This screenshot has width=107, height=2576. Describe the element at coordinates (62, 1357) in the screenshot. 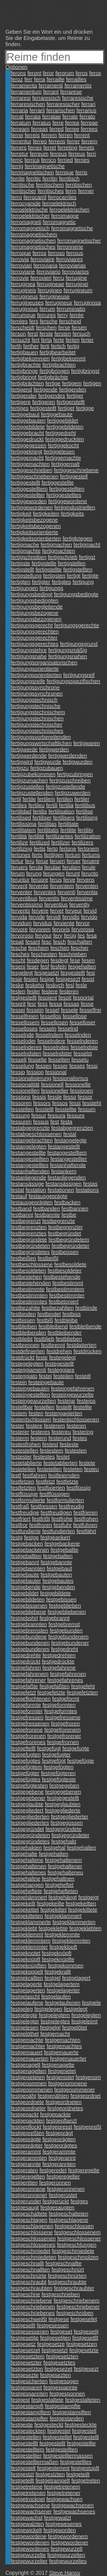

I see `festegelegt` at that location.